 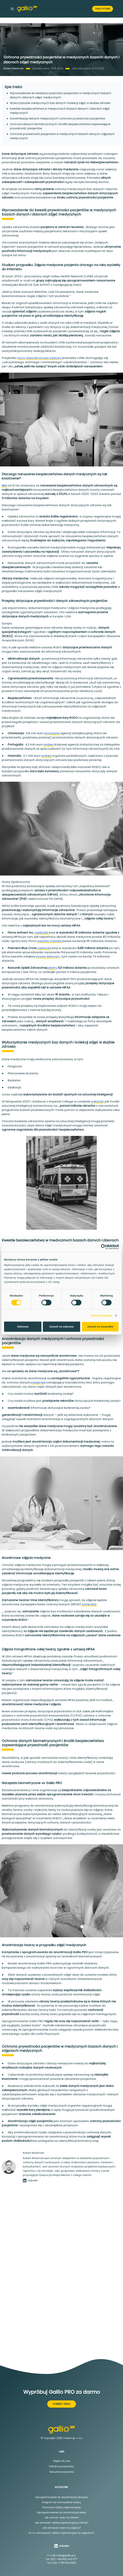 I want to click on hello@gallio.pro, so click(x=66, y=2555).